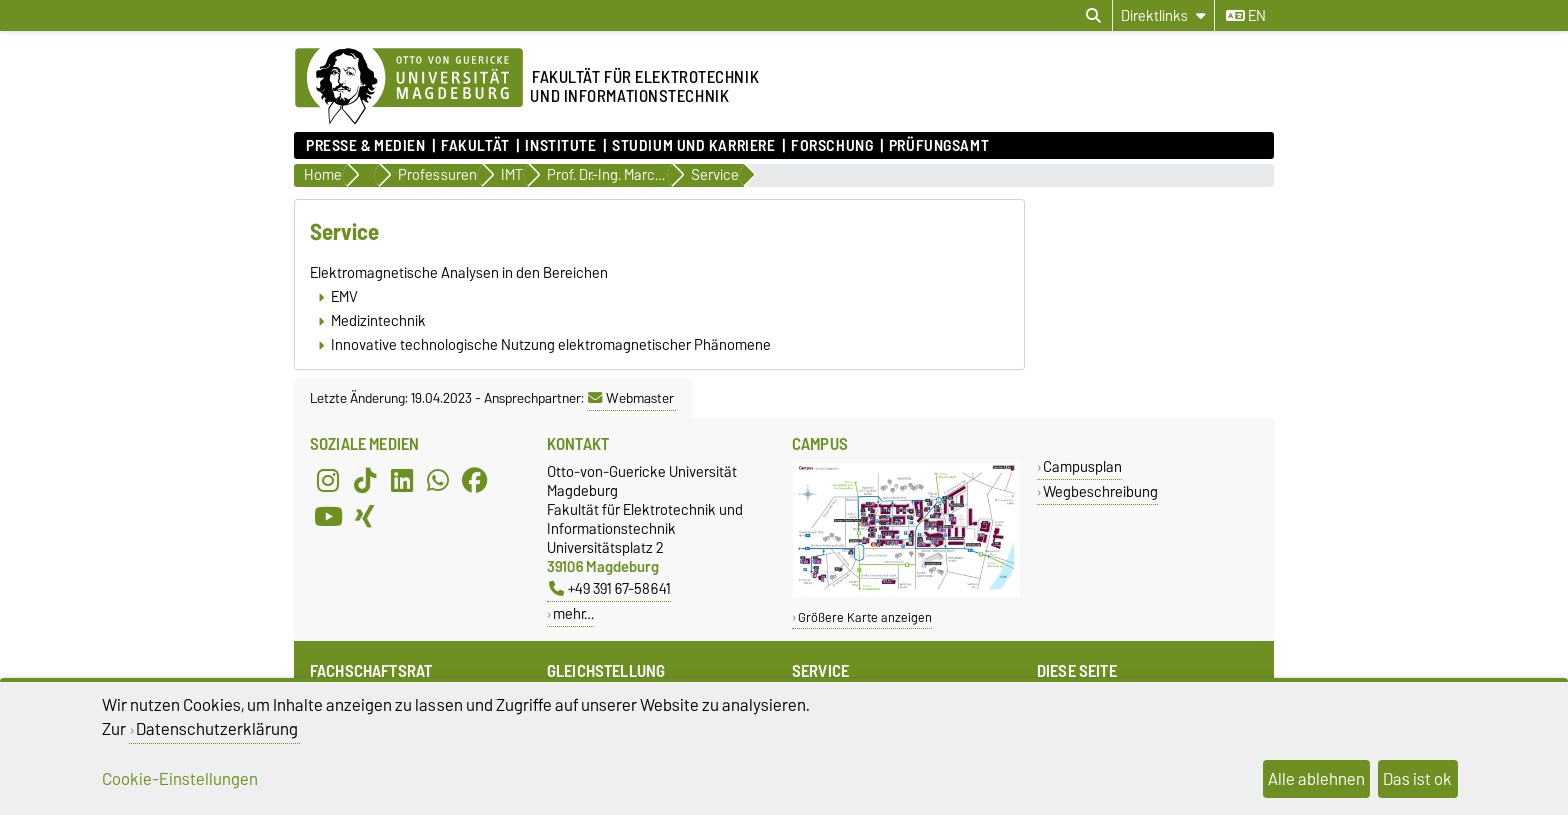 The height and width of the screenshot is (815, 1568). I want to click on Größere Karte anzeigen, so click(865, 617).